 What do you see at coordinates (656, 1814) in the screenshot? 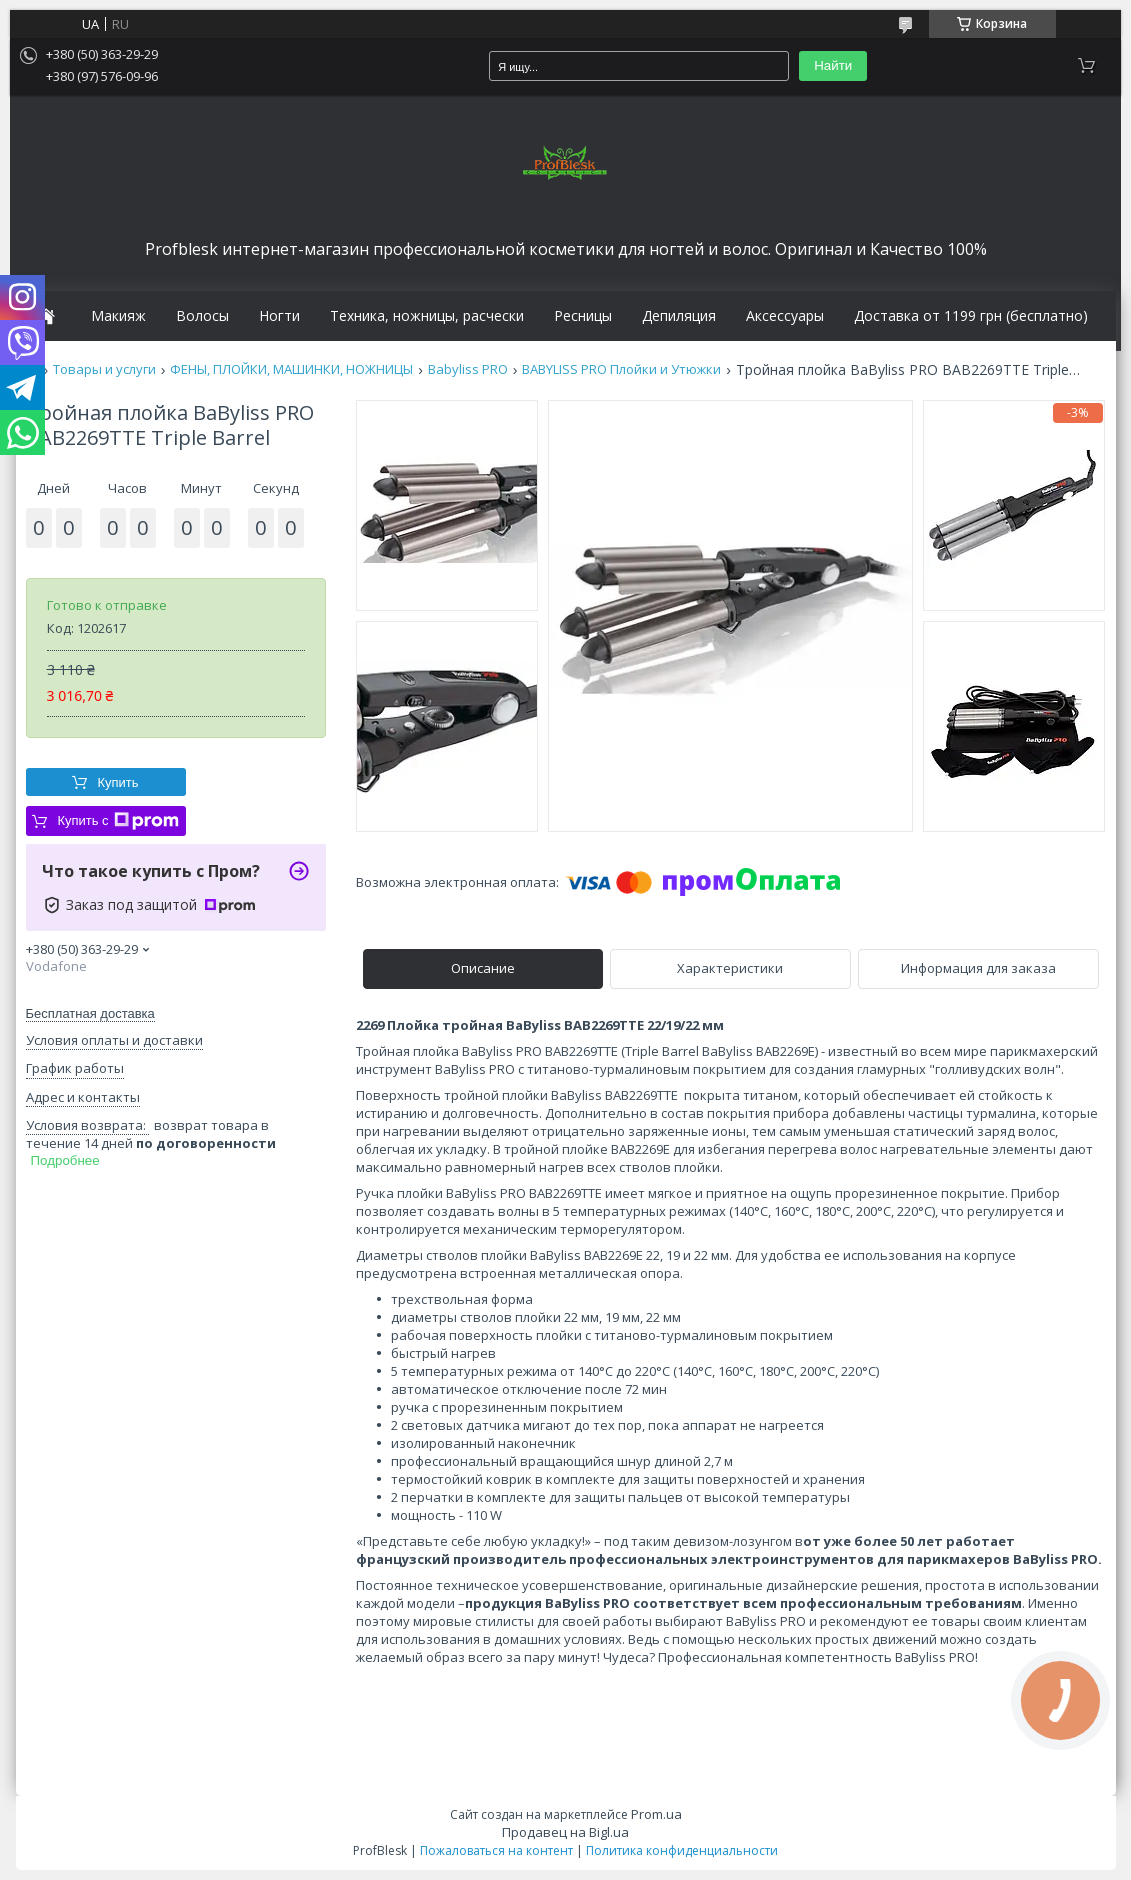
I see `Prom.ua` at bounding box center [656, 1814].